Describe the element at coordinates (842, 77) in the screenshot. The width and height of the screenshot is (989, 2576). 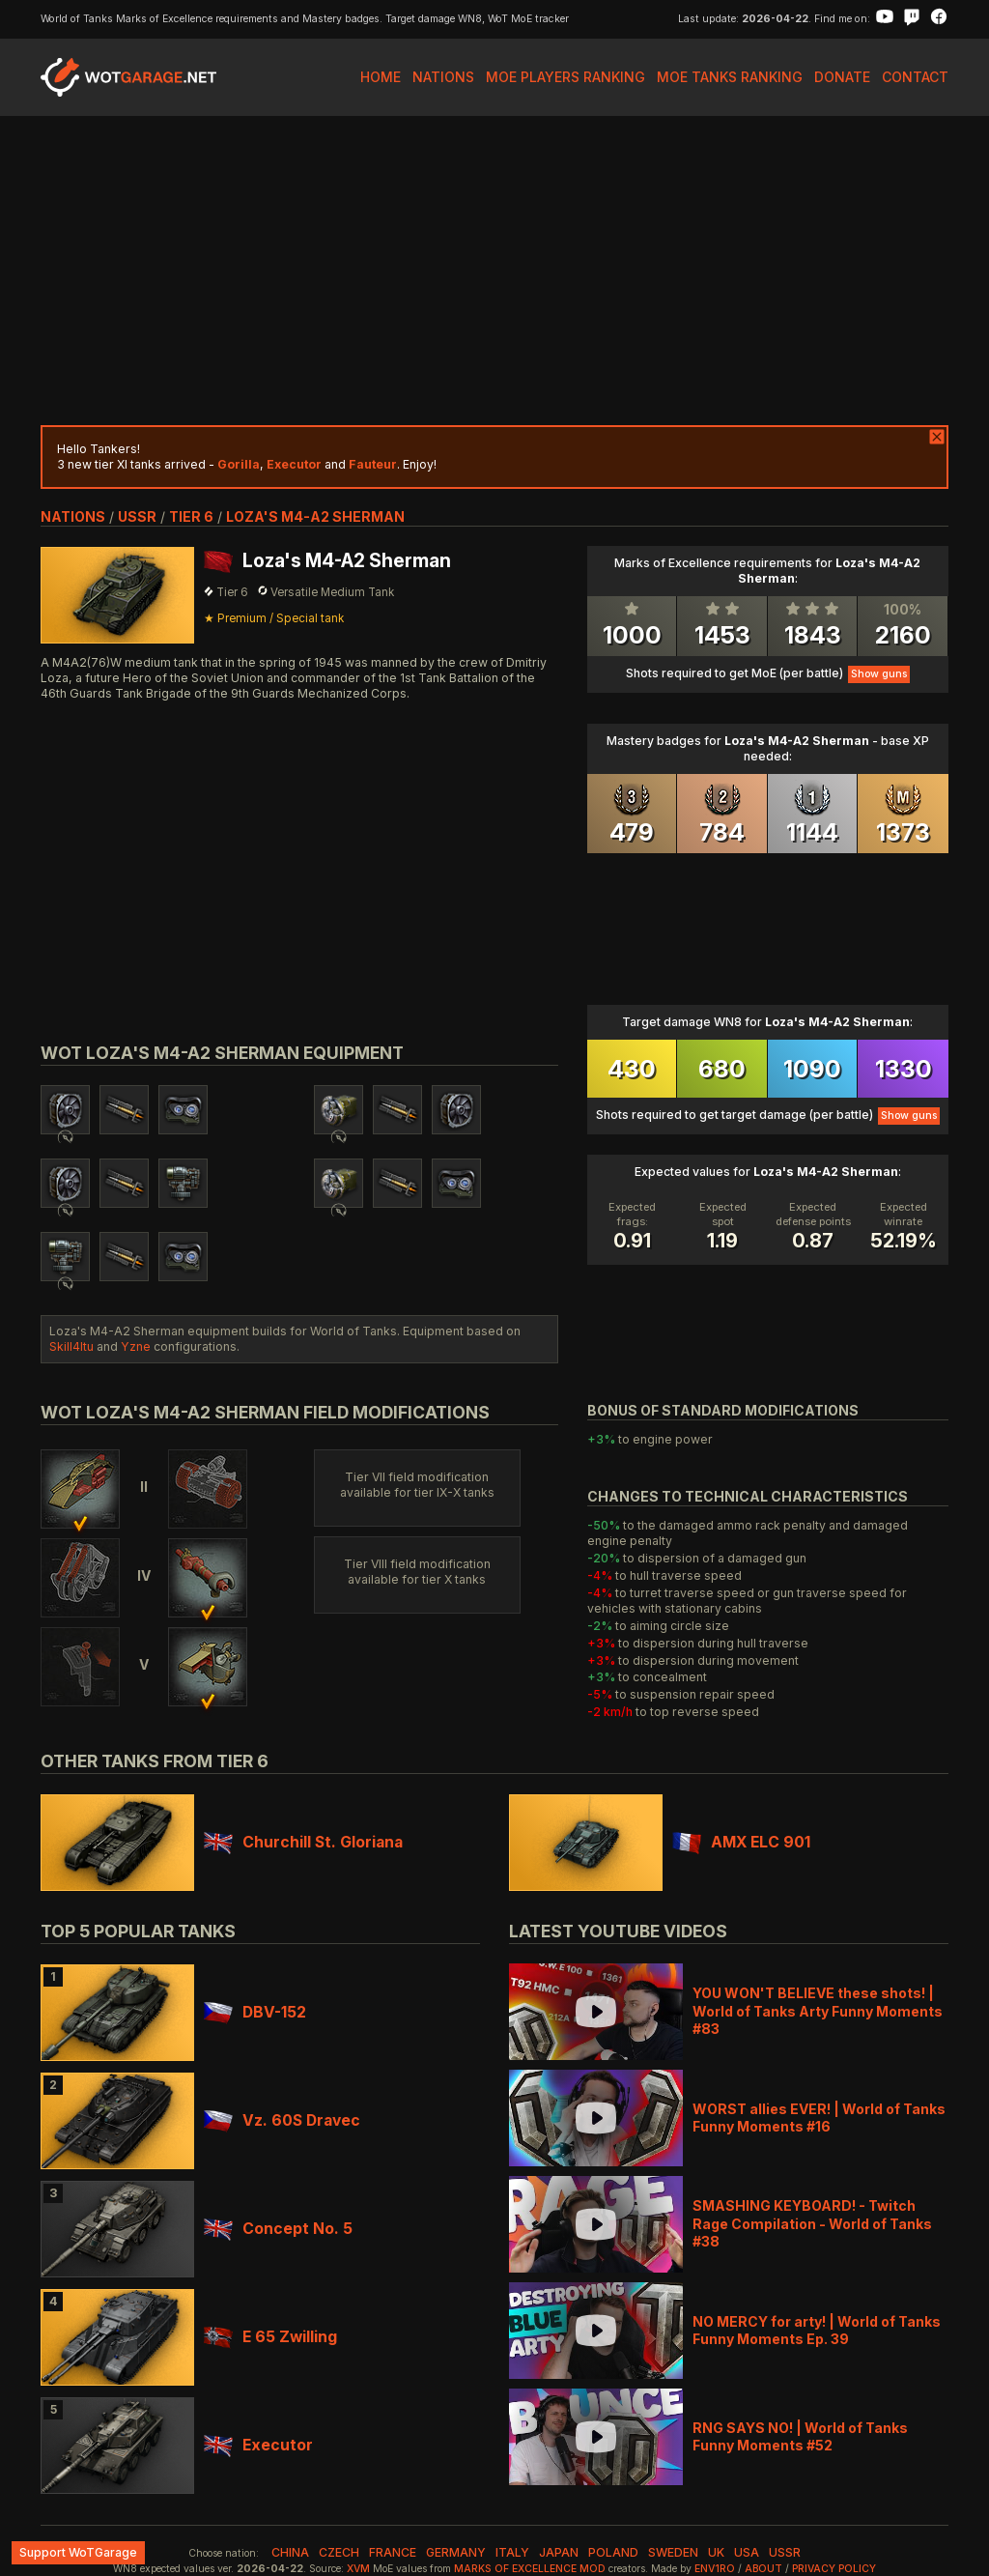
I see `Donate` at that location.